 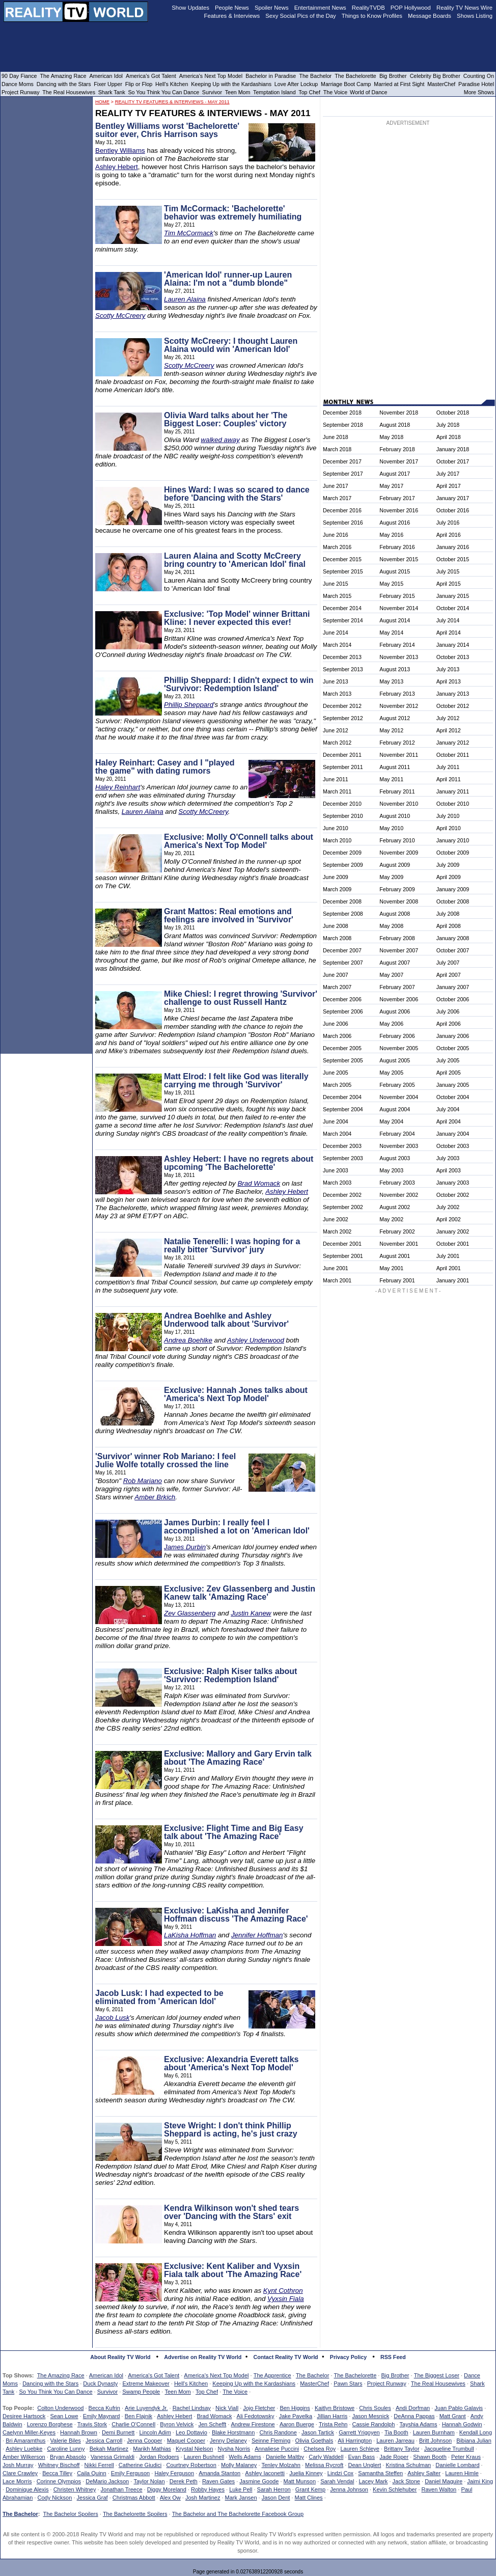 I want to click on August 2016, so click(x=394, y=522).